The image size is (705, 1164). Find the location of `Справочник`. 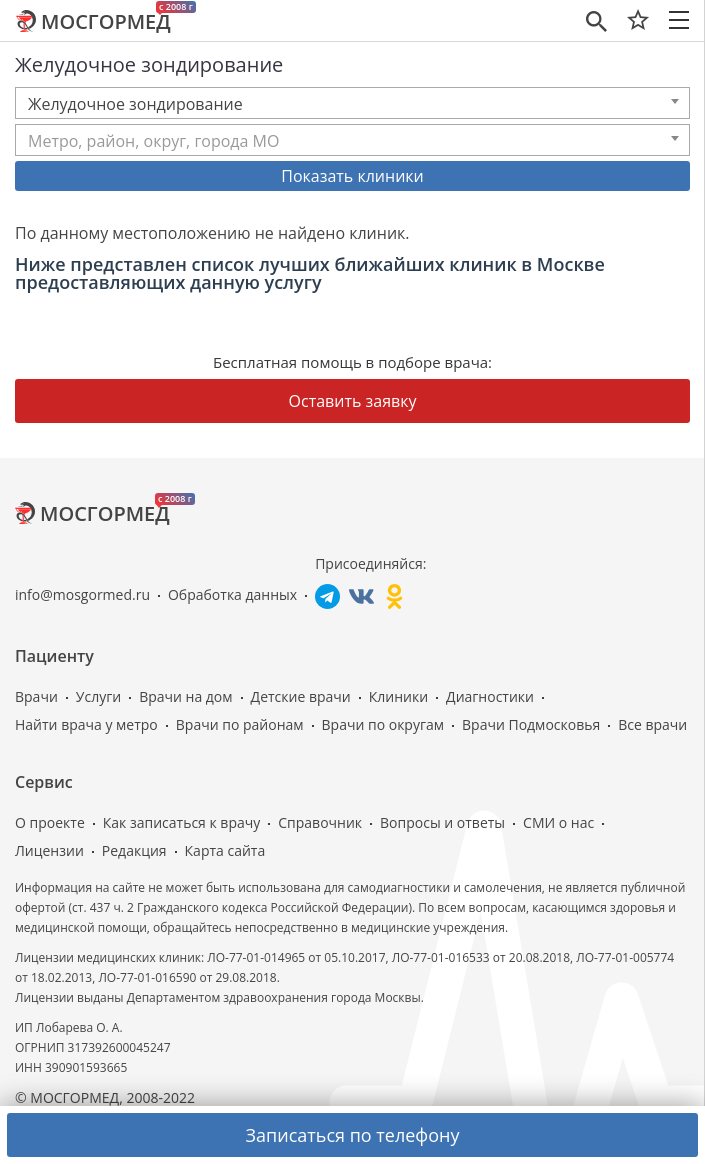

Справочник is located at coordinates (320, 822).